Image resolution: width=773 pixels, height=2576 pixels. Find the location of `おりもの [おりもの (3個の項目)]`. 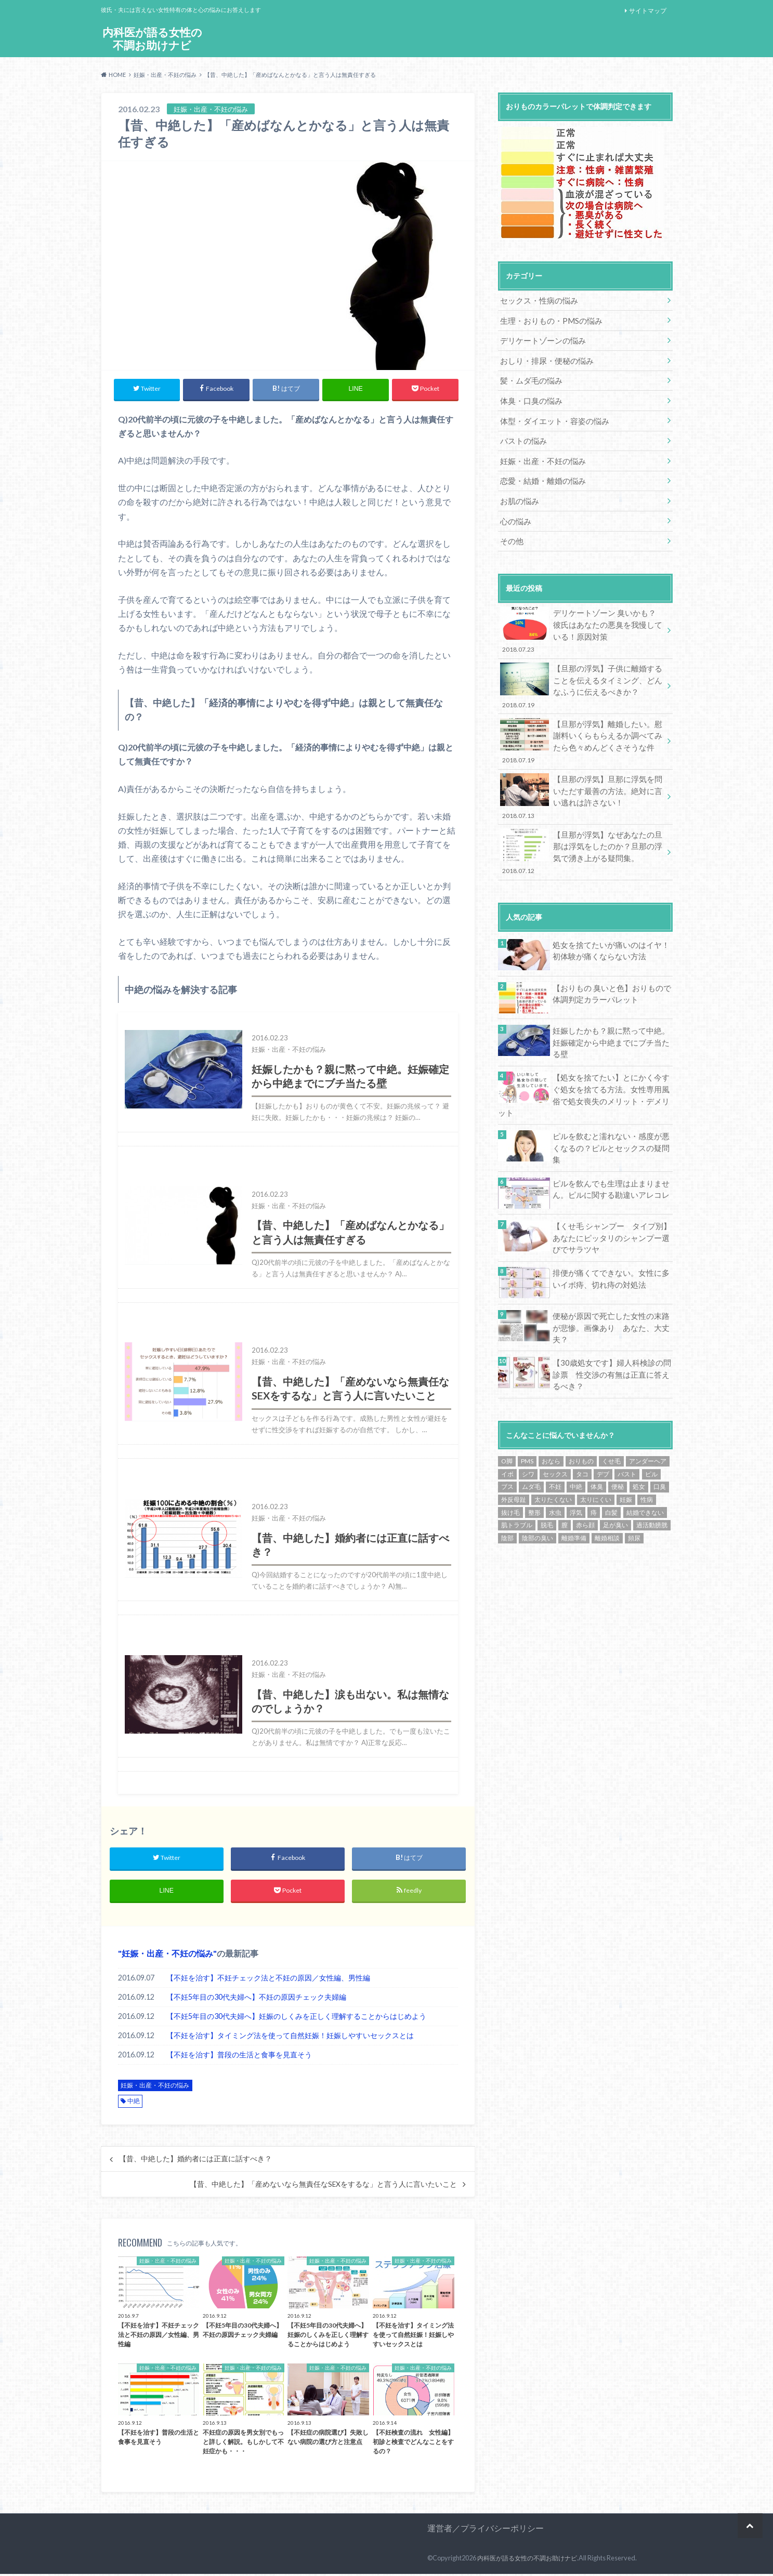

おりもの [おりもの (3個の項目)] is located at coordinates (581, 1411).